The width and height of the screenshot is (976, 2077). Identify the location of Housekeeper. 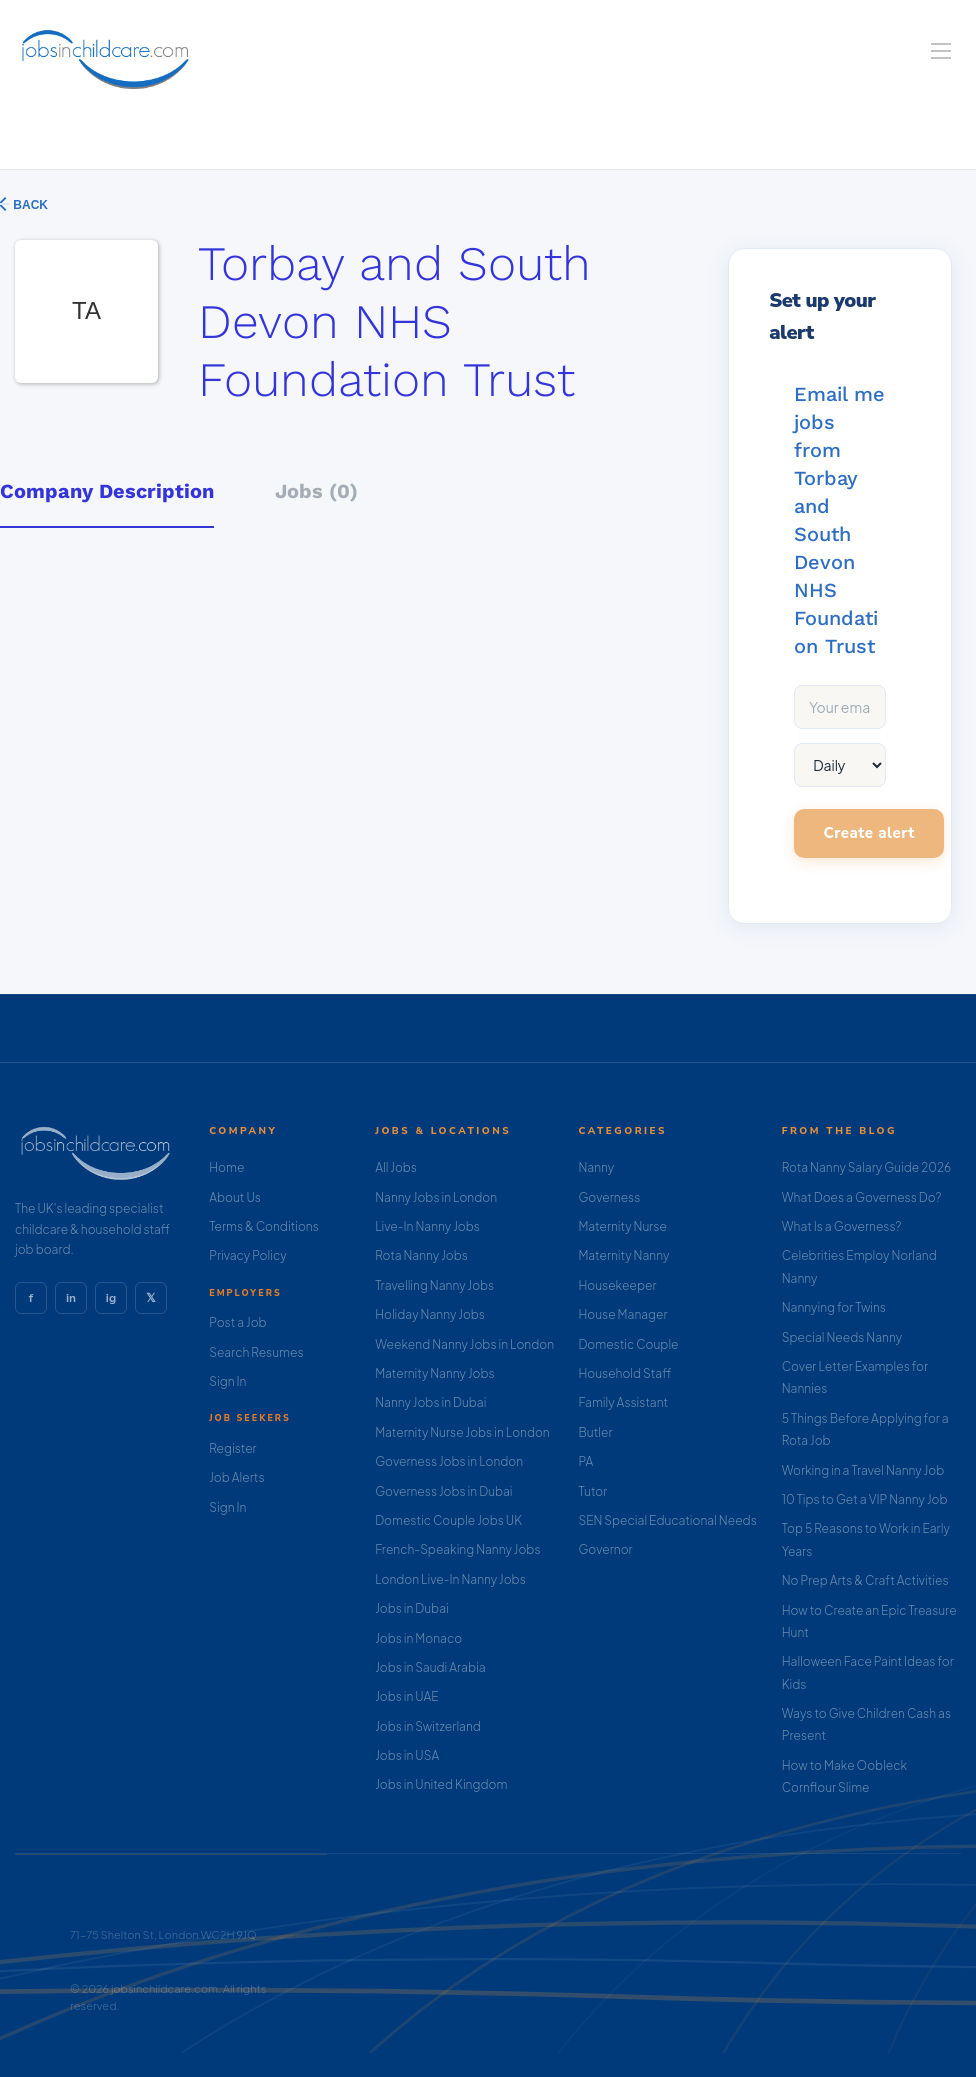
(617, 1285).